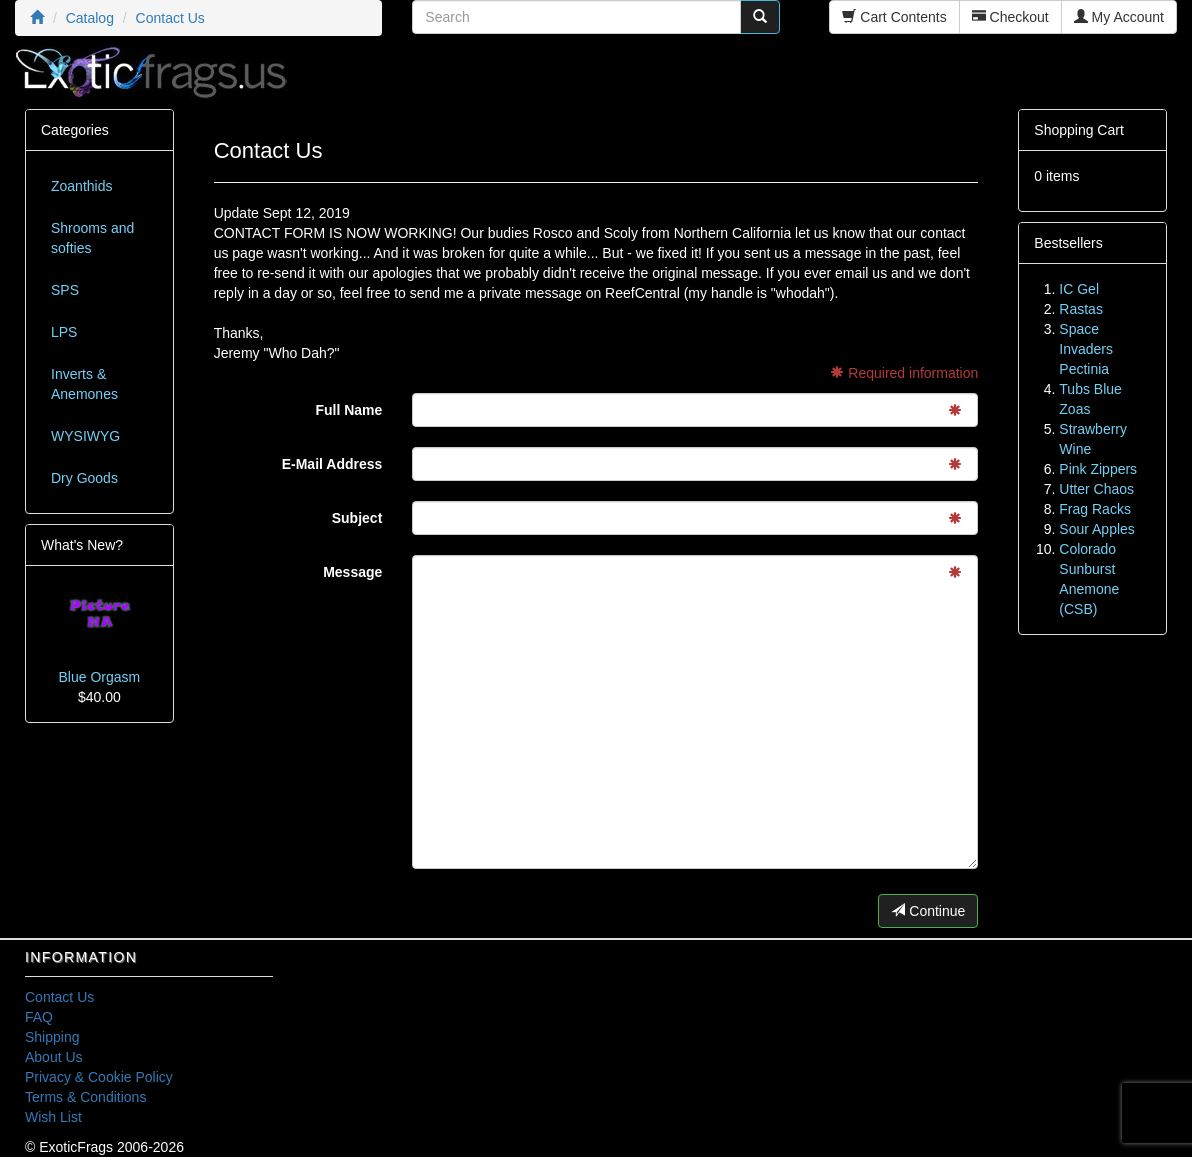 The image size is (1192, 1157). What do you see at coordinates (82, 545) in the screenshot?
I see `What's New?` at bounding box center [82, 545].